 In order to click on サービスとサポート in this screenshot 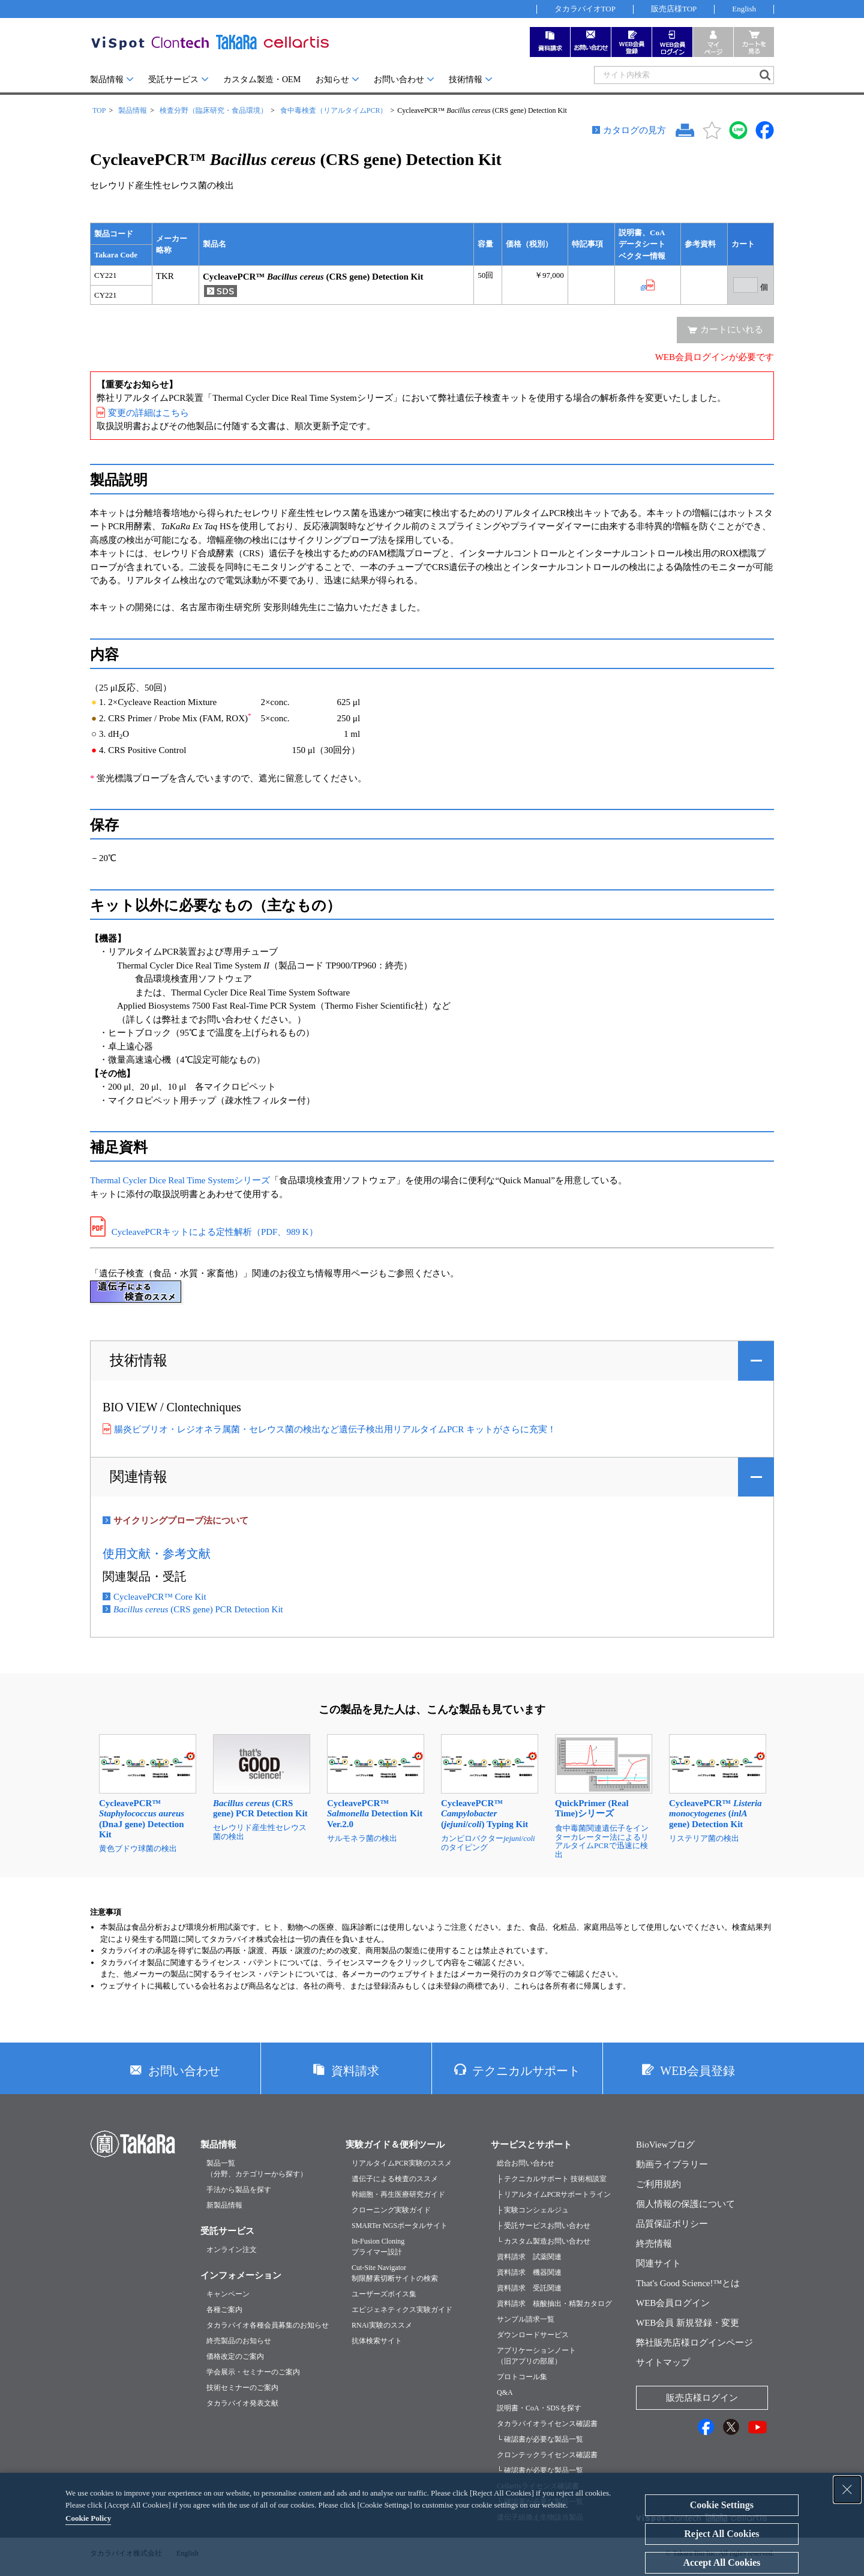, I will do `click(531, 2144)`.